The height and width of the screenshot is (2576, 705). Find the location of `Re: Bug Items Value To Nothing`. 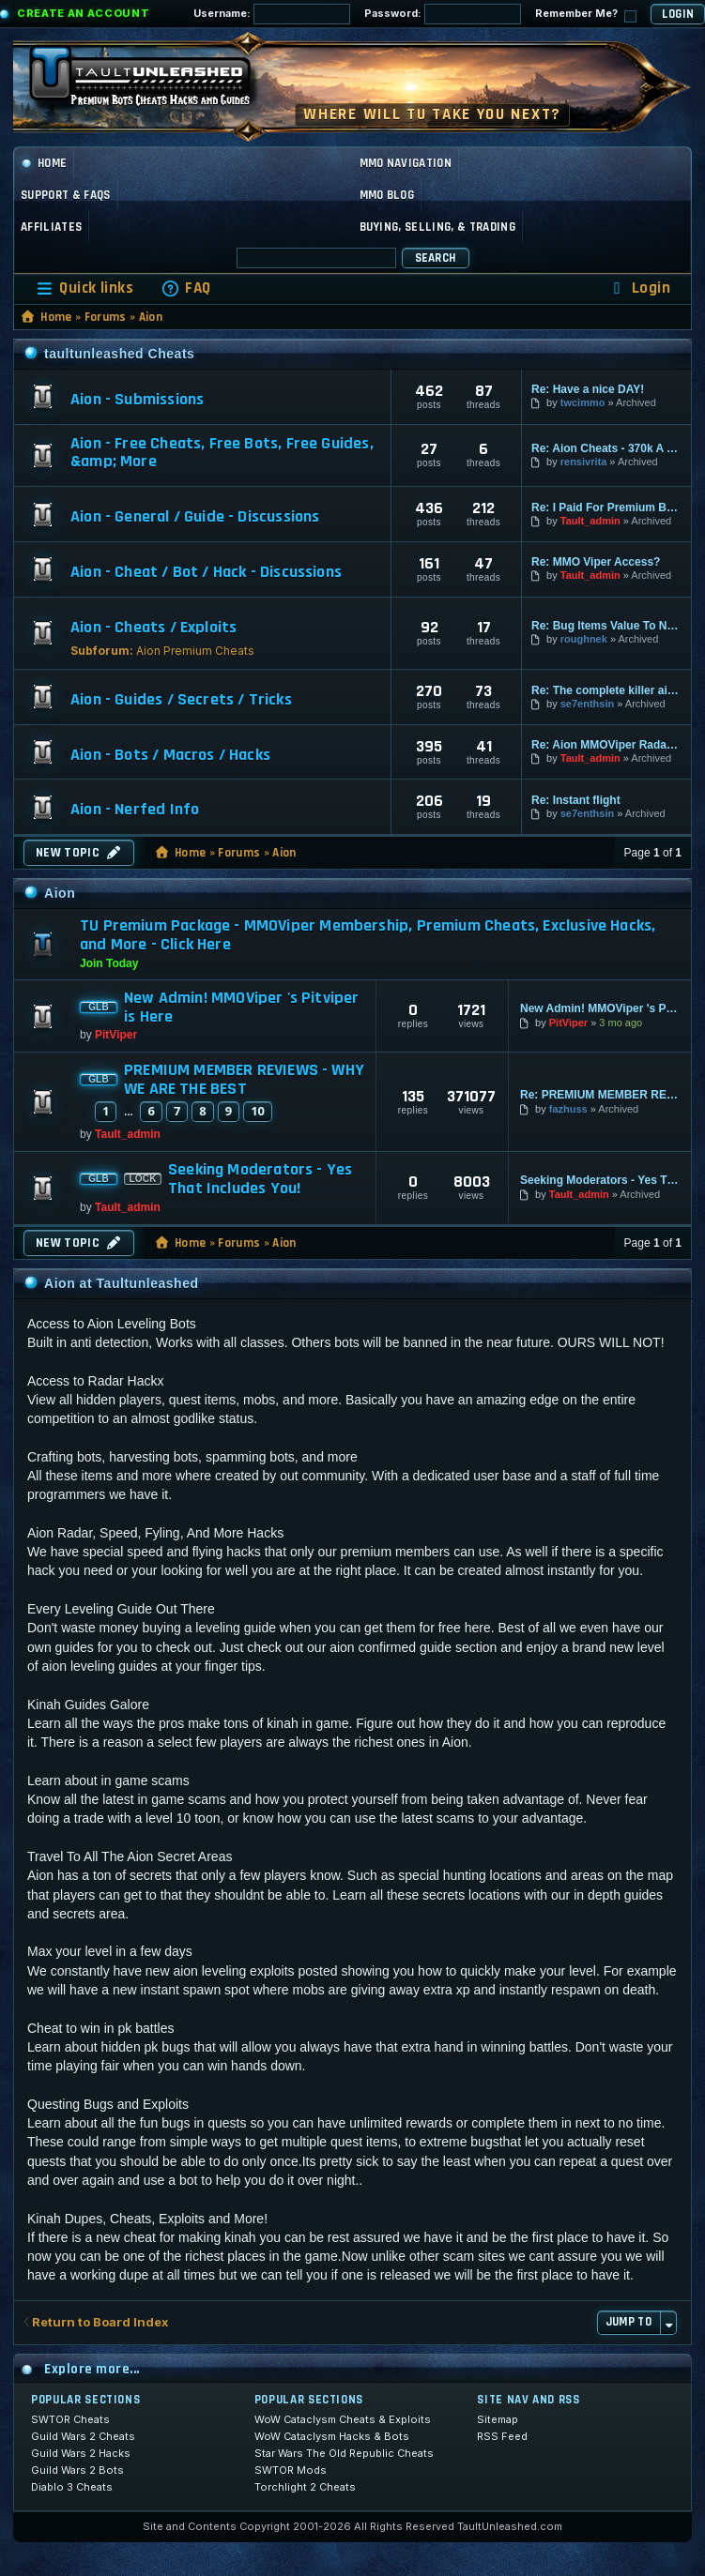

Re: Bug Items Value To Nothing is located at coordinates (606, 625).